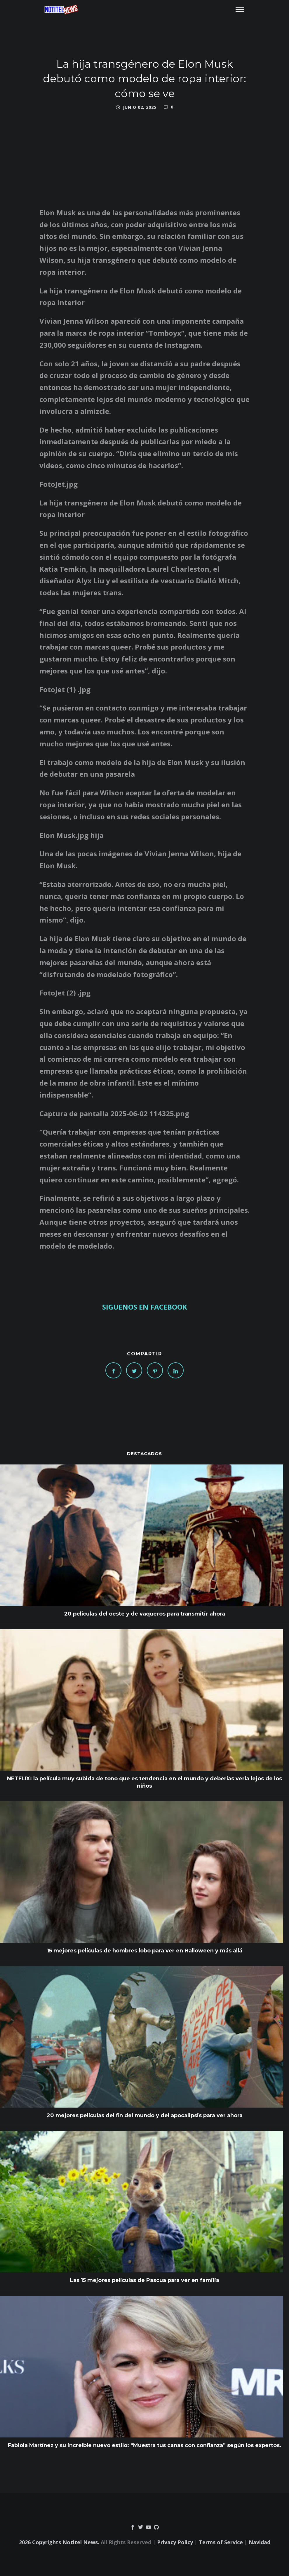  I want to click on Navidad, so click(259, 2542).